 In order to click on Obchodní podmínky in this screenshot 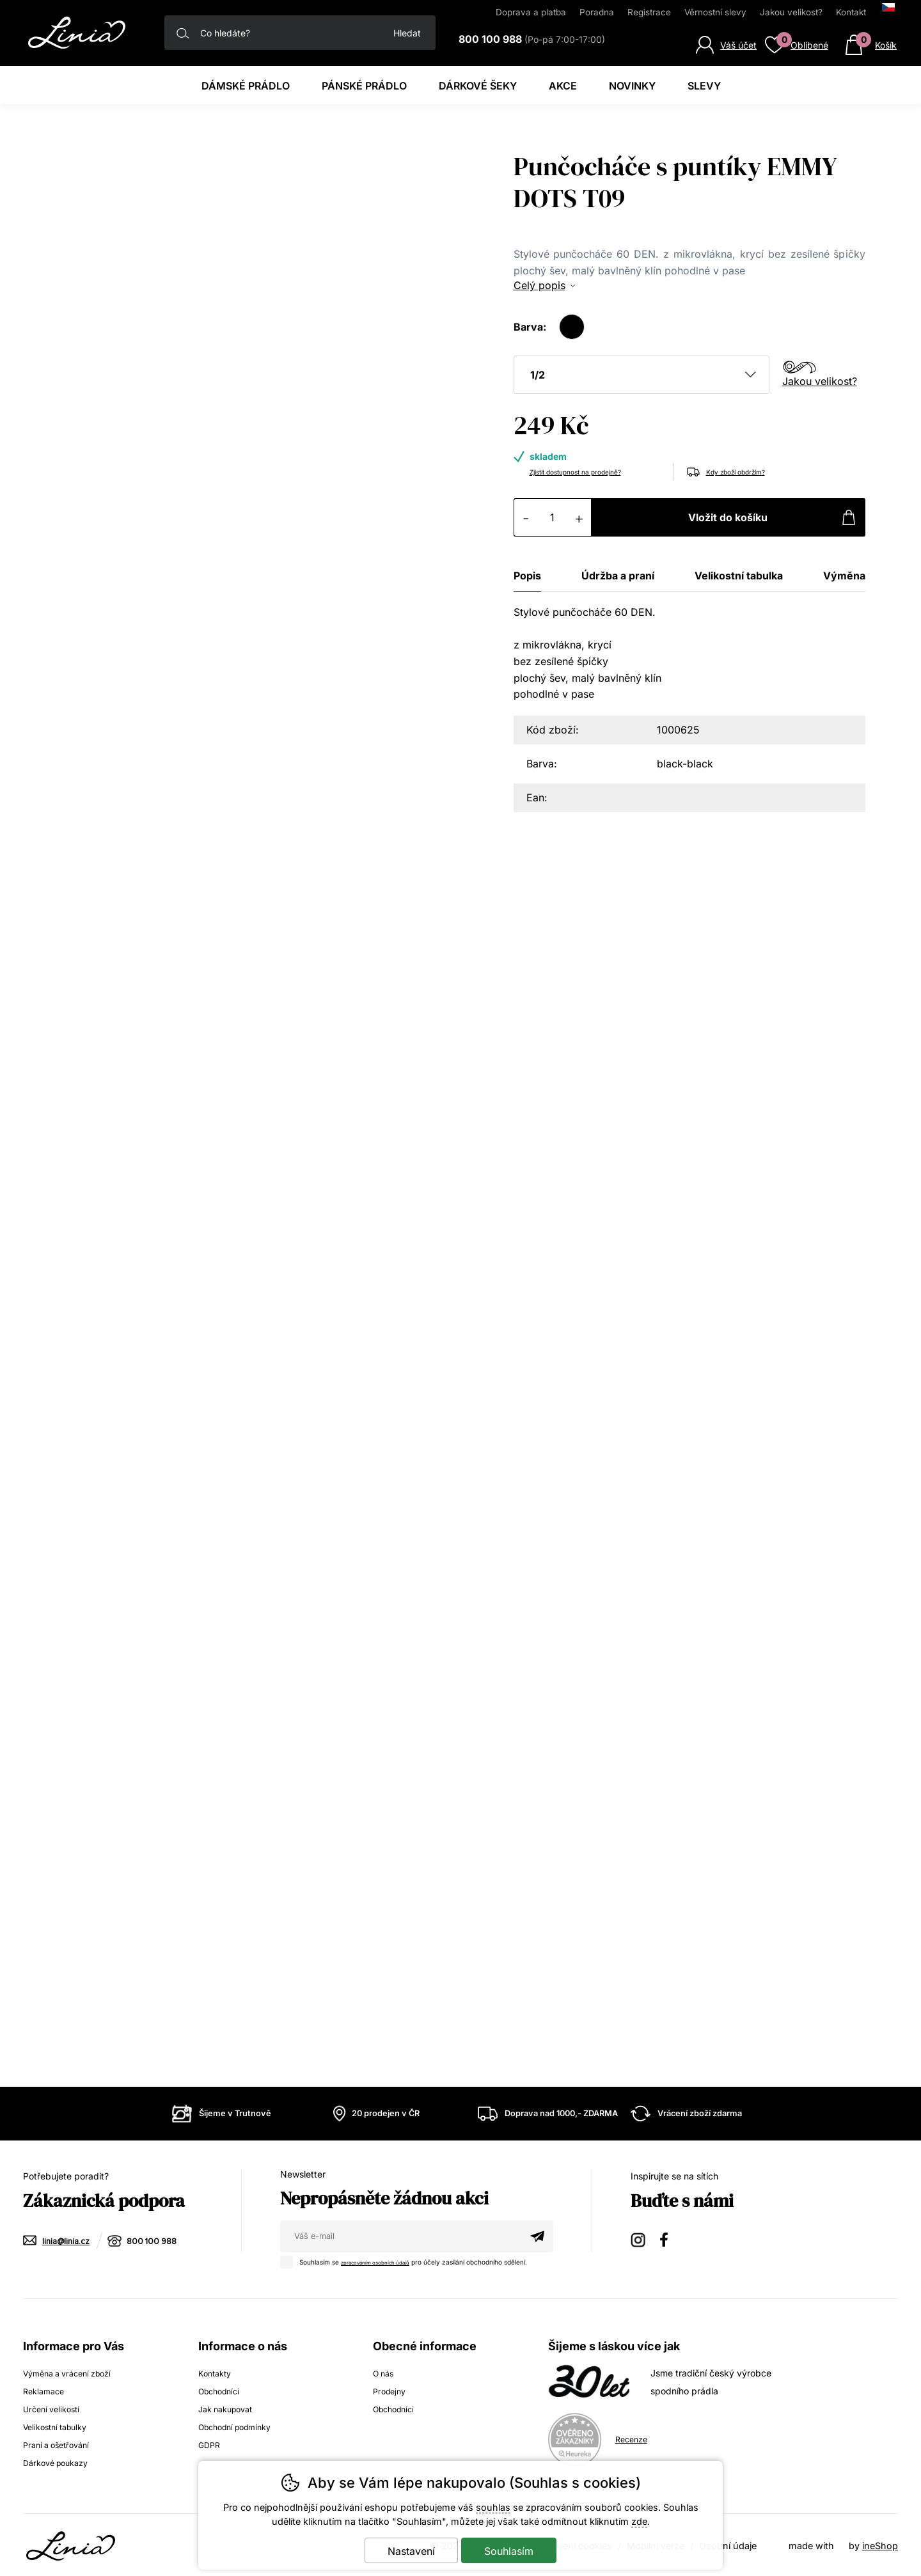, I will do `click(240, 2425)`.